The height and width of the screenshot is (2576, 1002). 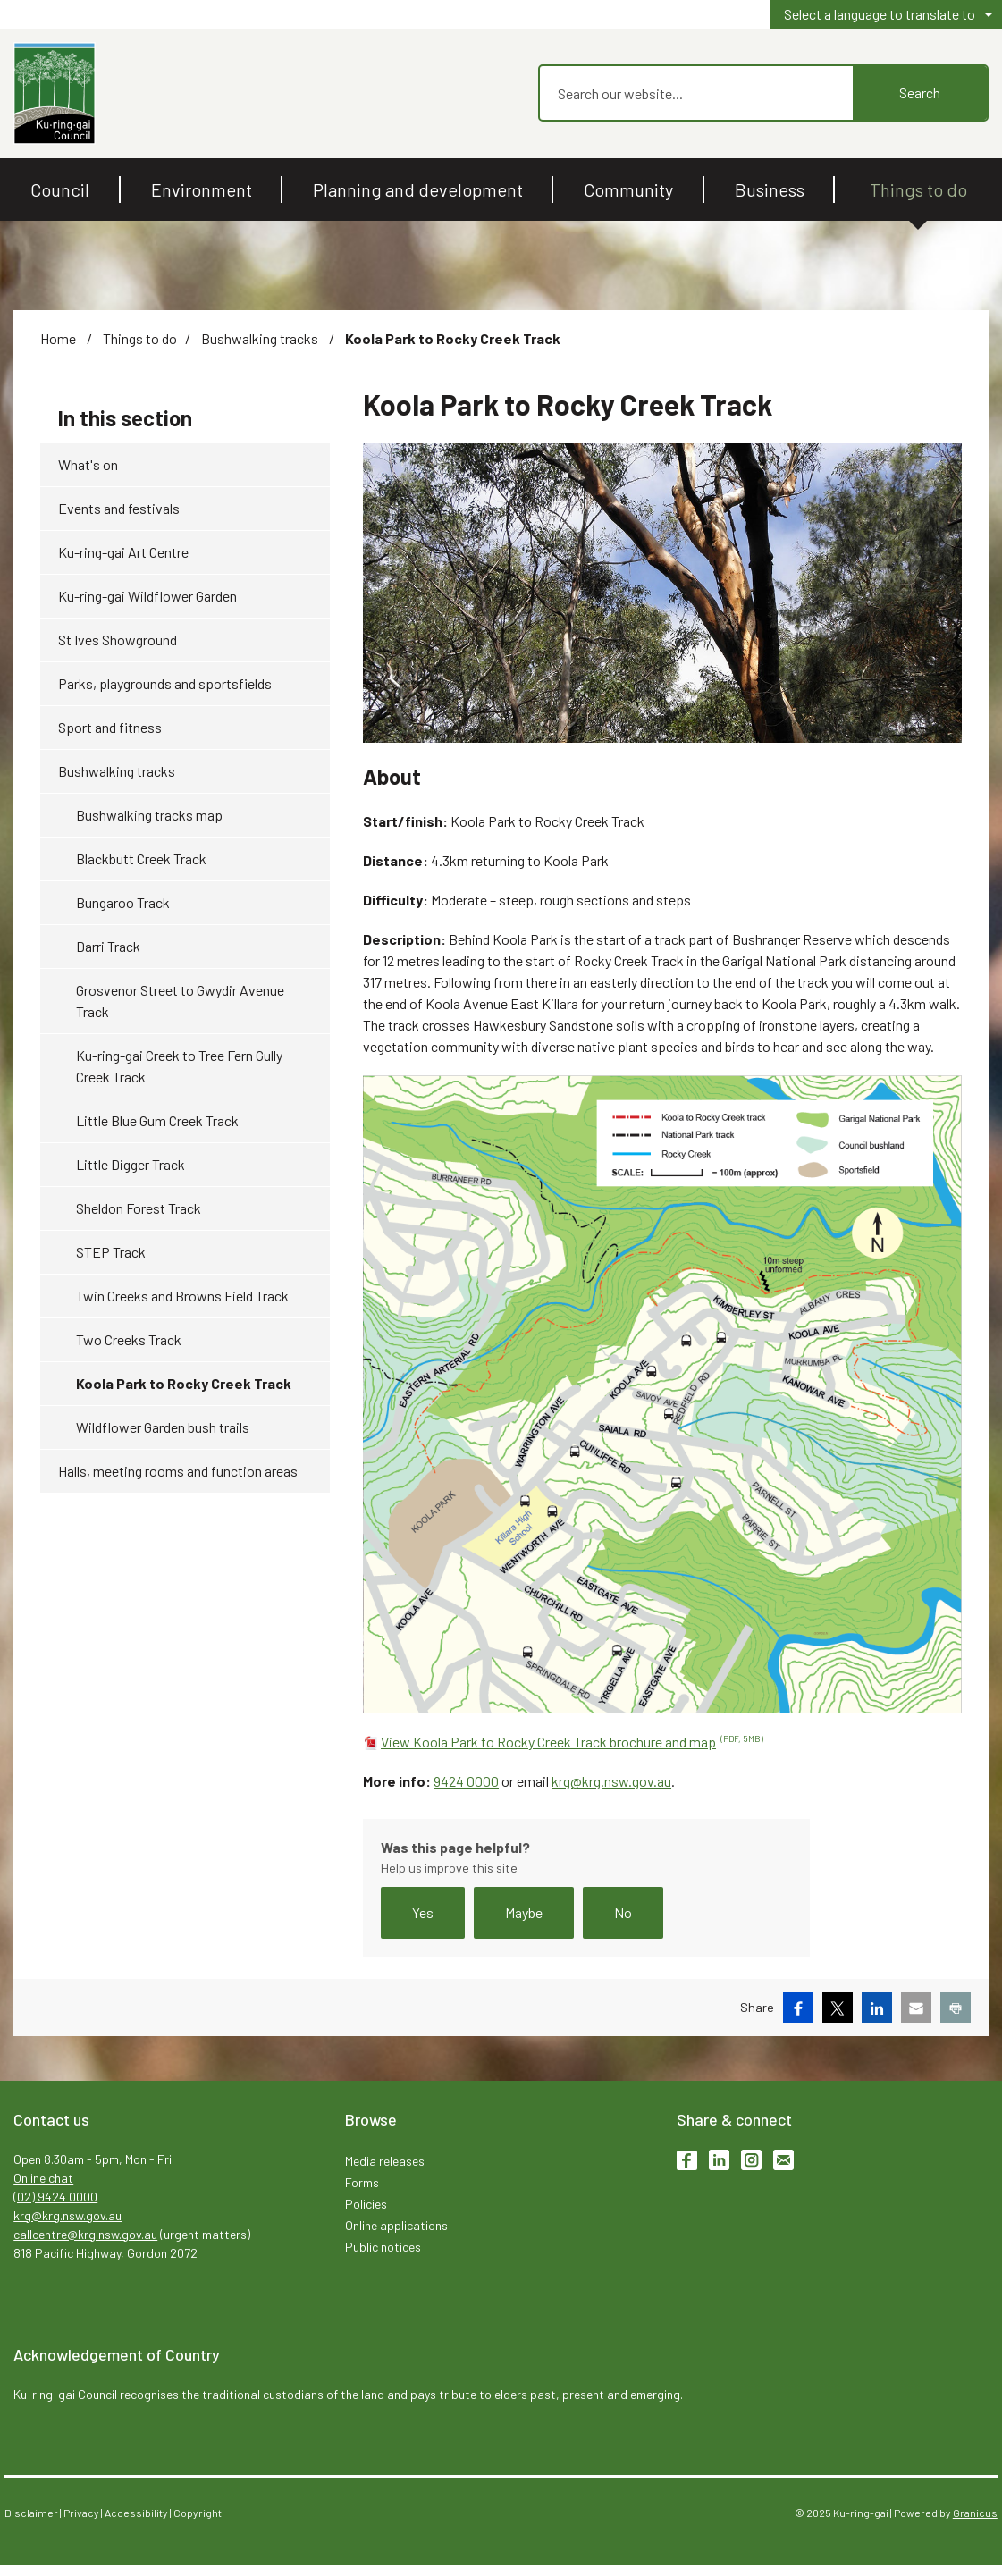 What do you see at coordinates (110, 727) in the screenshot?
I see `Sport and fitness` at bounding box center [110, 727].